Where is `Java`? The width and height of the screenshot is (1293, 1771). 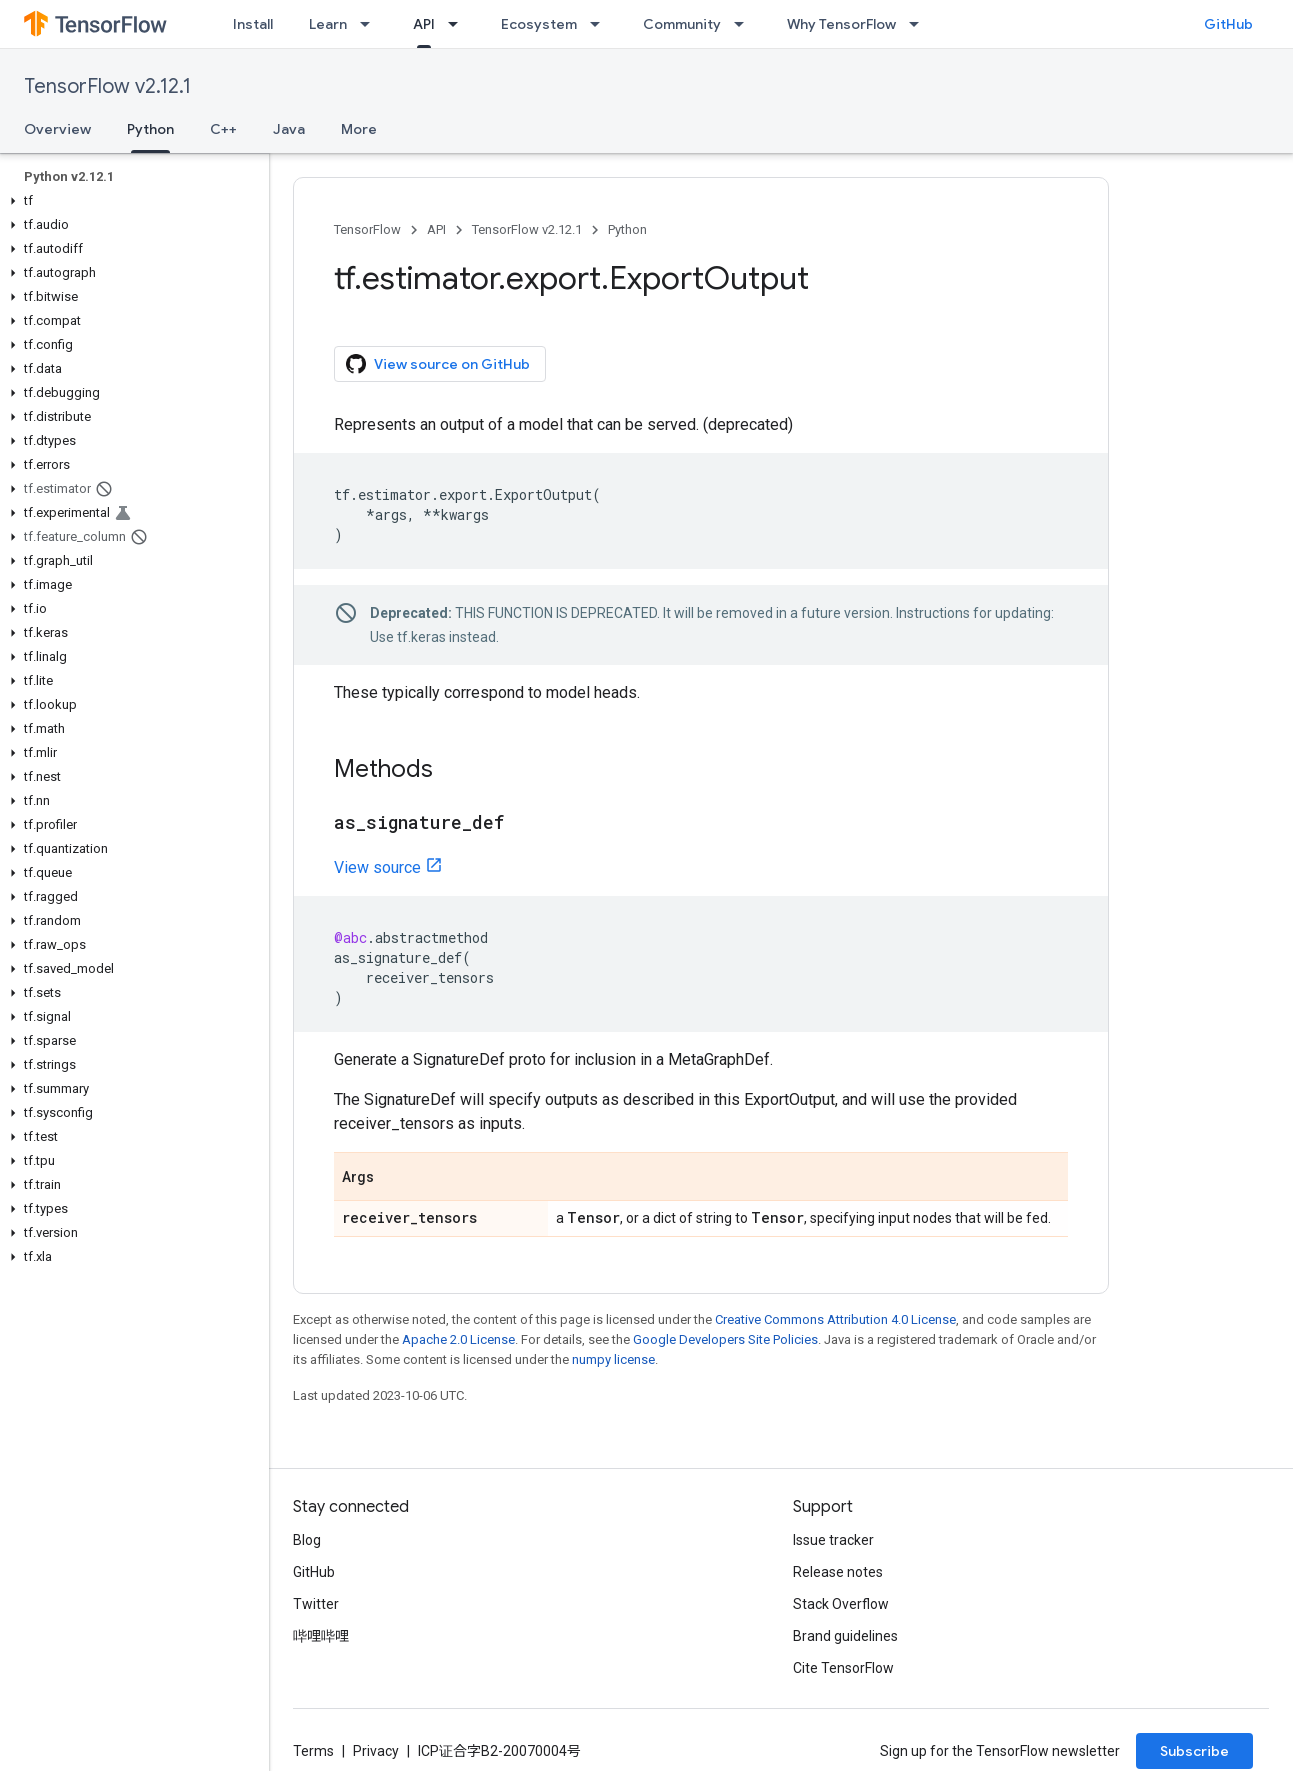 Java is located at coordinates (289, 129).